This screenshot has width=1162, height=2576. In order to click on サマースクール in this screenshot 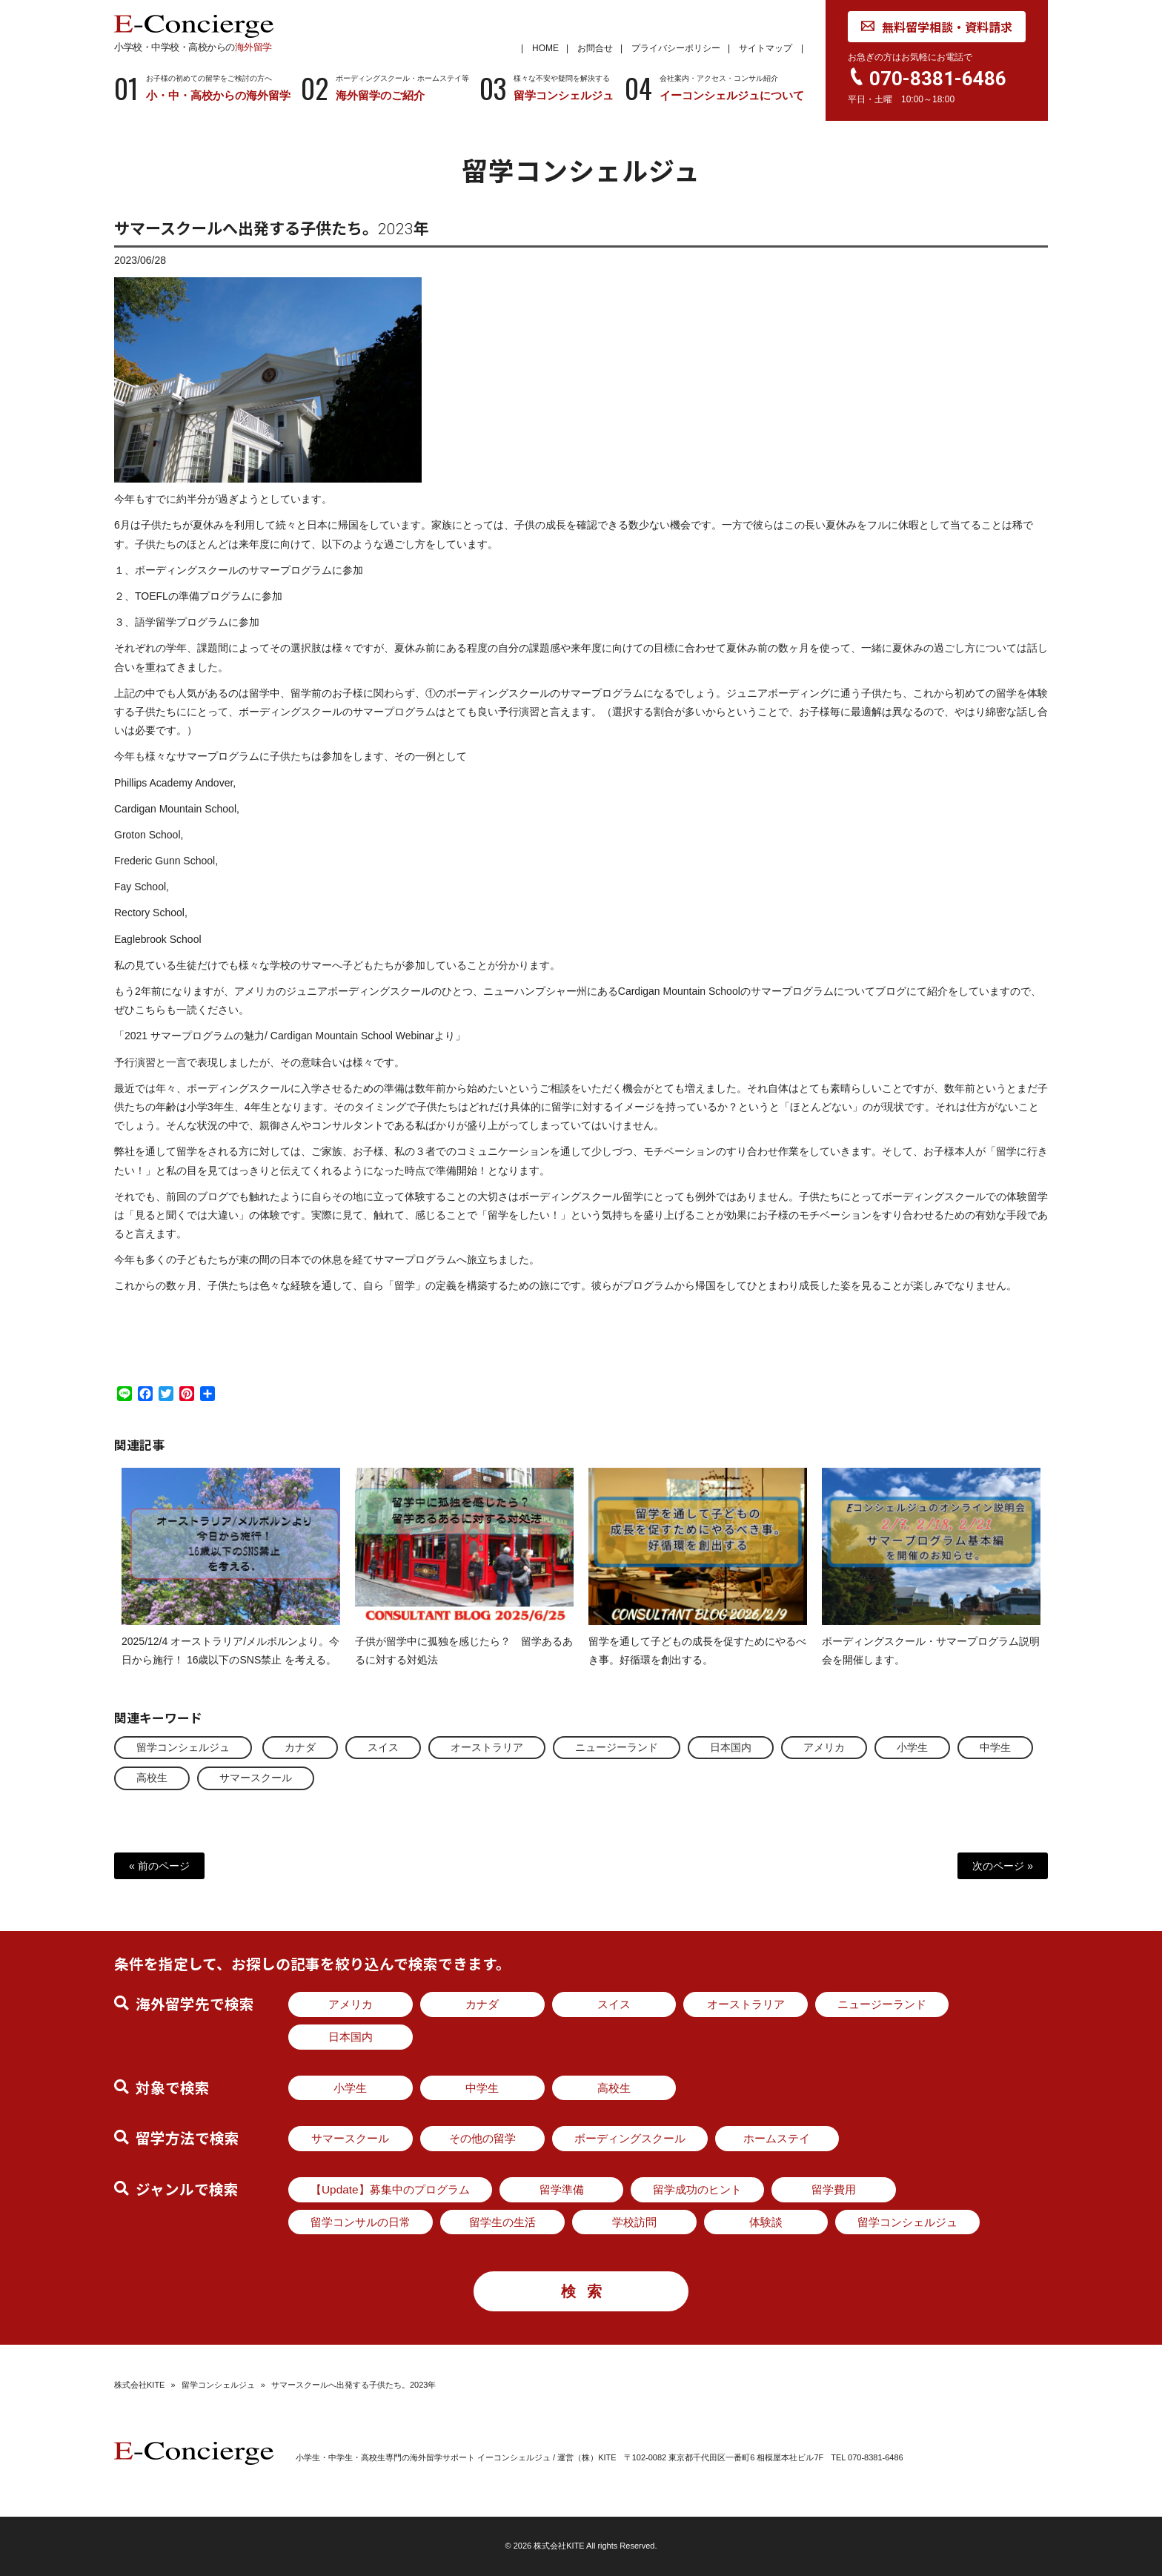, I will do `click(255, 1778)`.